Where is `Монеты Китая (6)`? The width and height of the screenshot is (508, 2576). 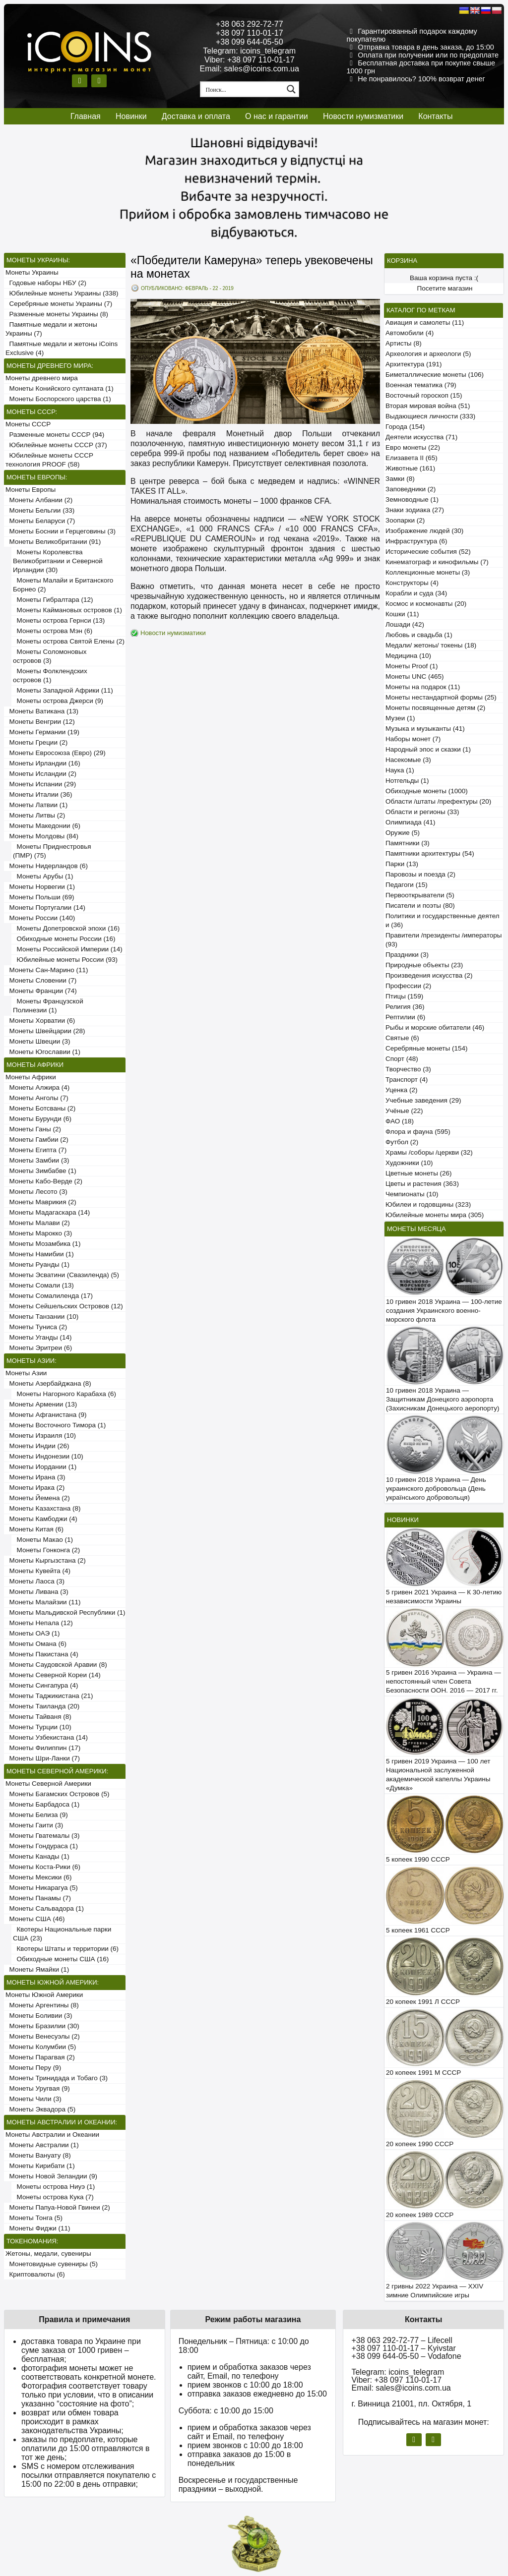 Монеты Китая (6) is located at coordinates (34, 1529).